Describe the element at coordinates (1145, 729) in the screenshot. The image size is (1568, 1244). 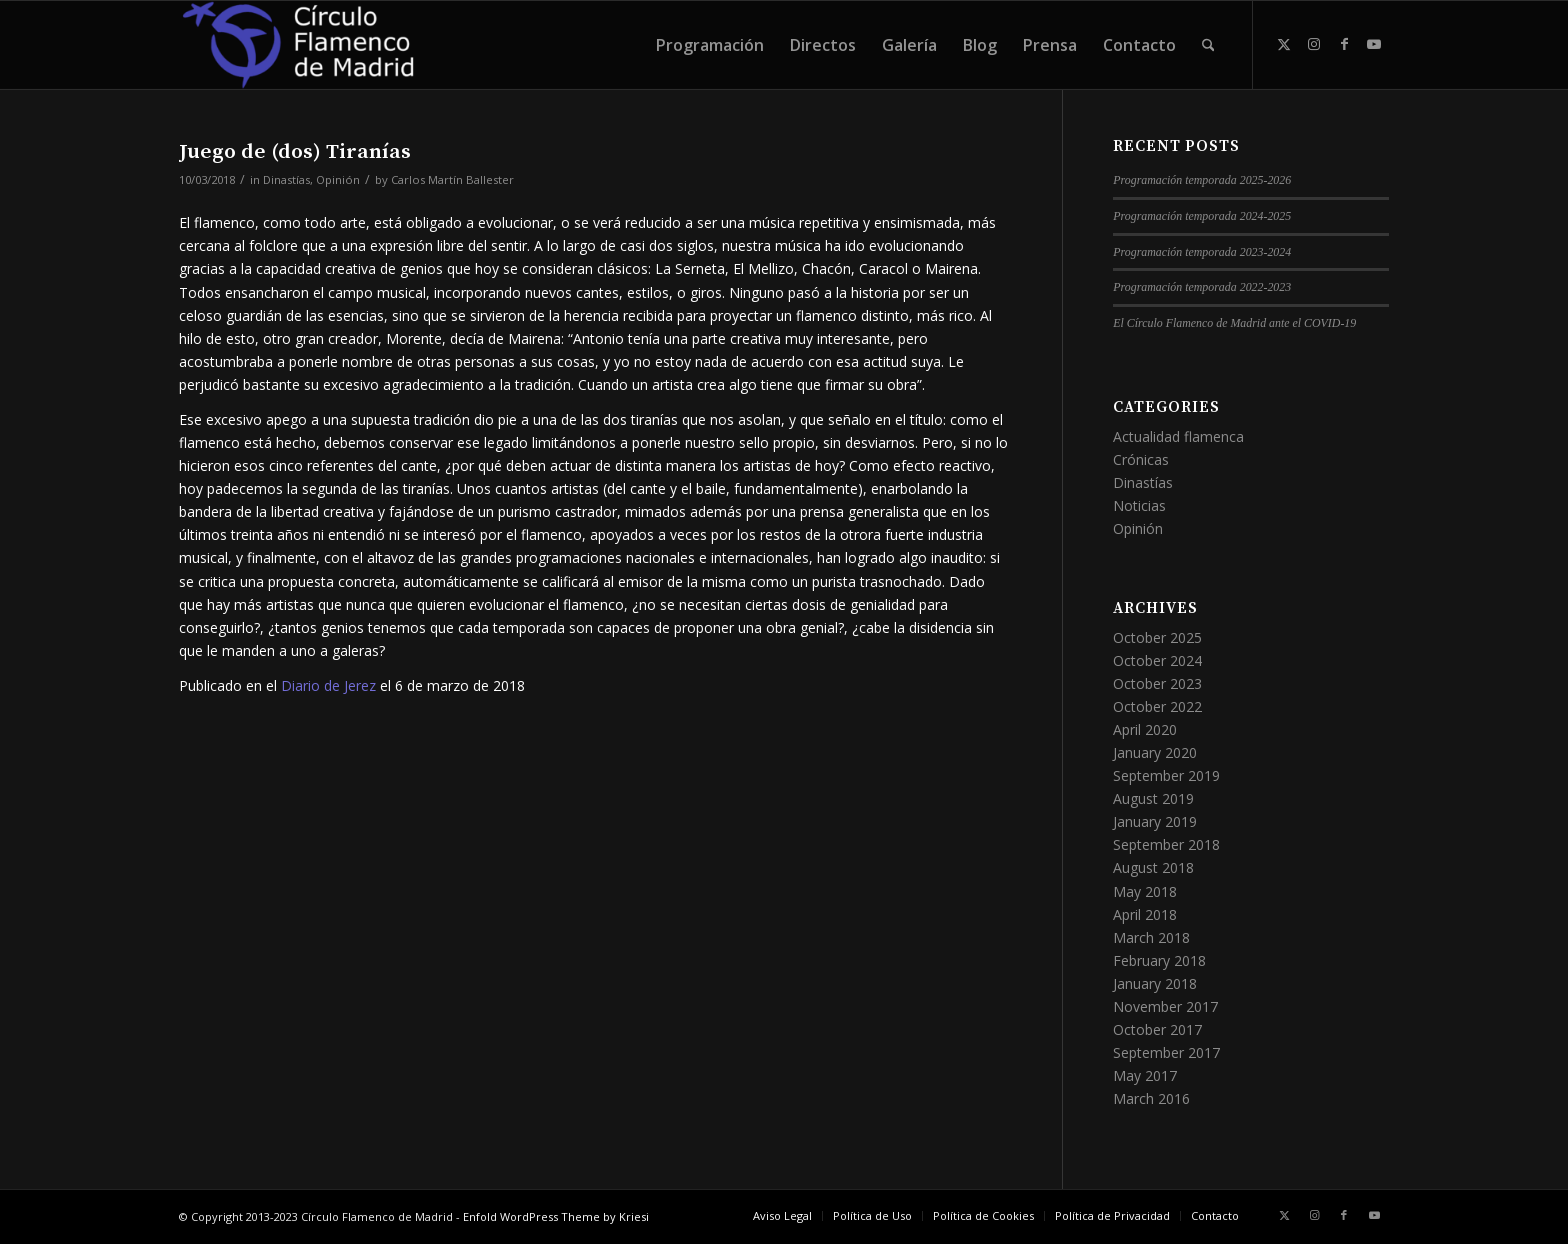
I see `April 2020` at that location.